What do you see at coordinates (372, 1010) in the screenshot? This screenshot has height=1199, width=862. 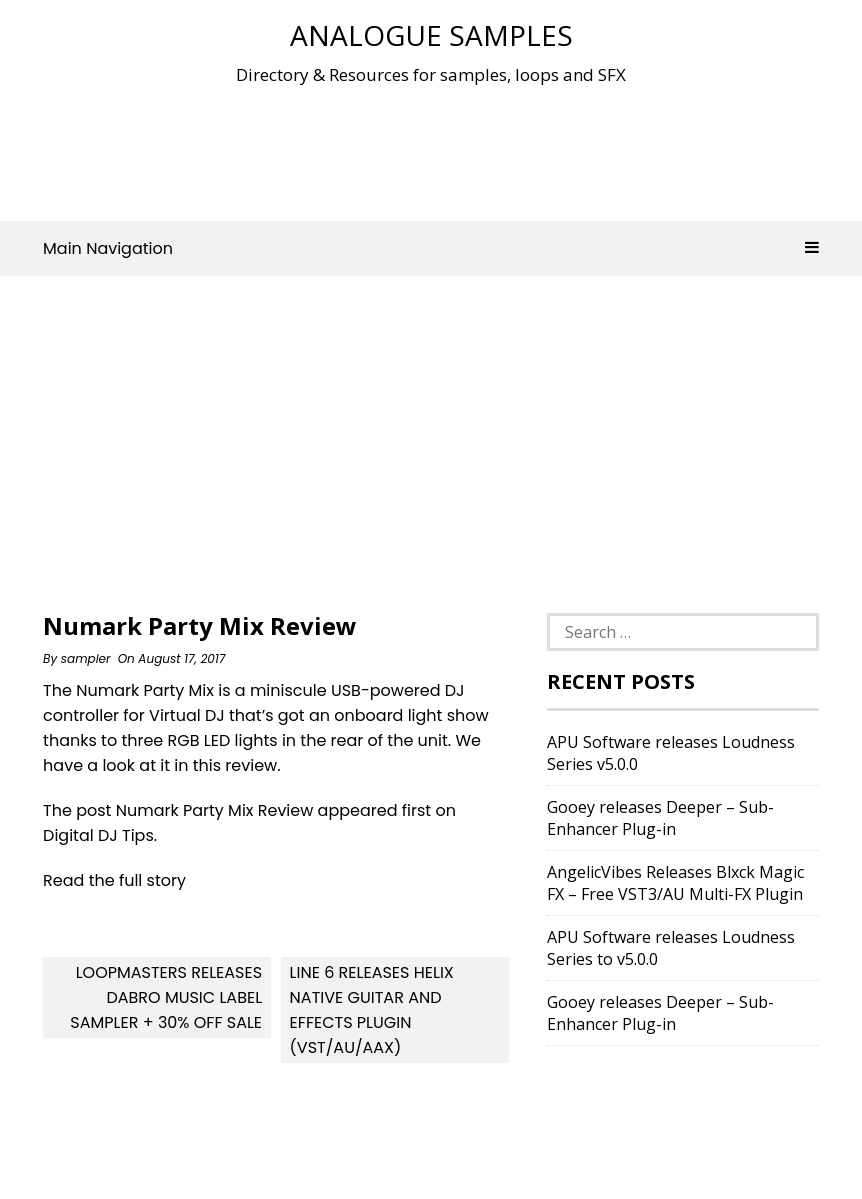 I see `Line 6 releases Helix Native guitar and effects plugin (VST/AU/AAX)` at bounding box center [372, 1010].